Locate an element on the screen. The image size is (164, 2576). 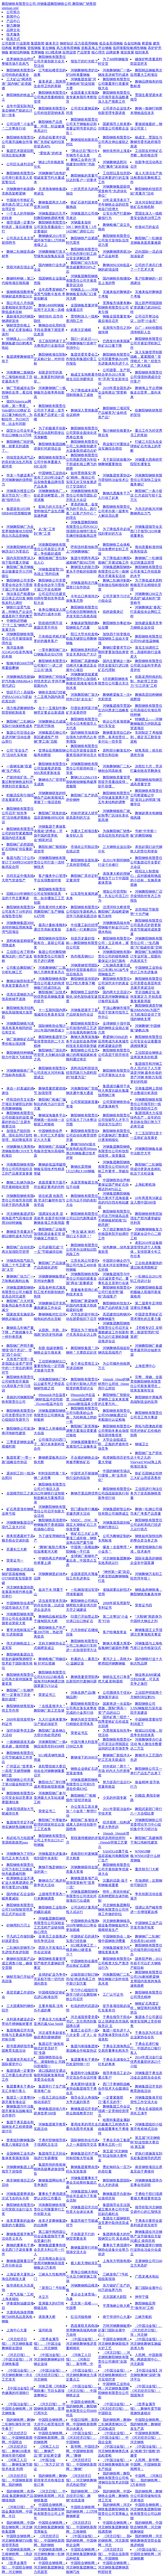
此夜注定难眠 is located at coordinates (81, 330).